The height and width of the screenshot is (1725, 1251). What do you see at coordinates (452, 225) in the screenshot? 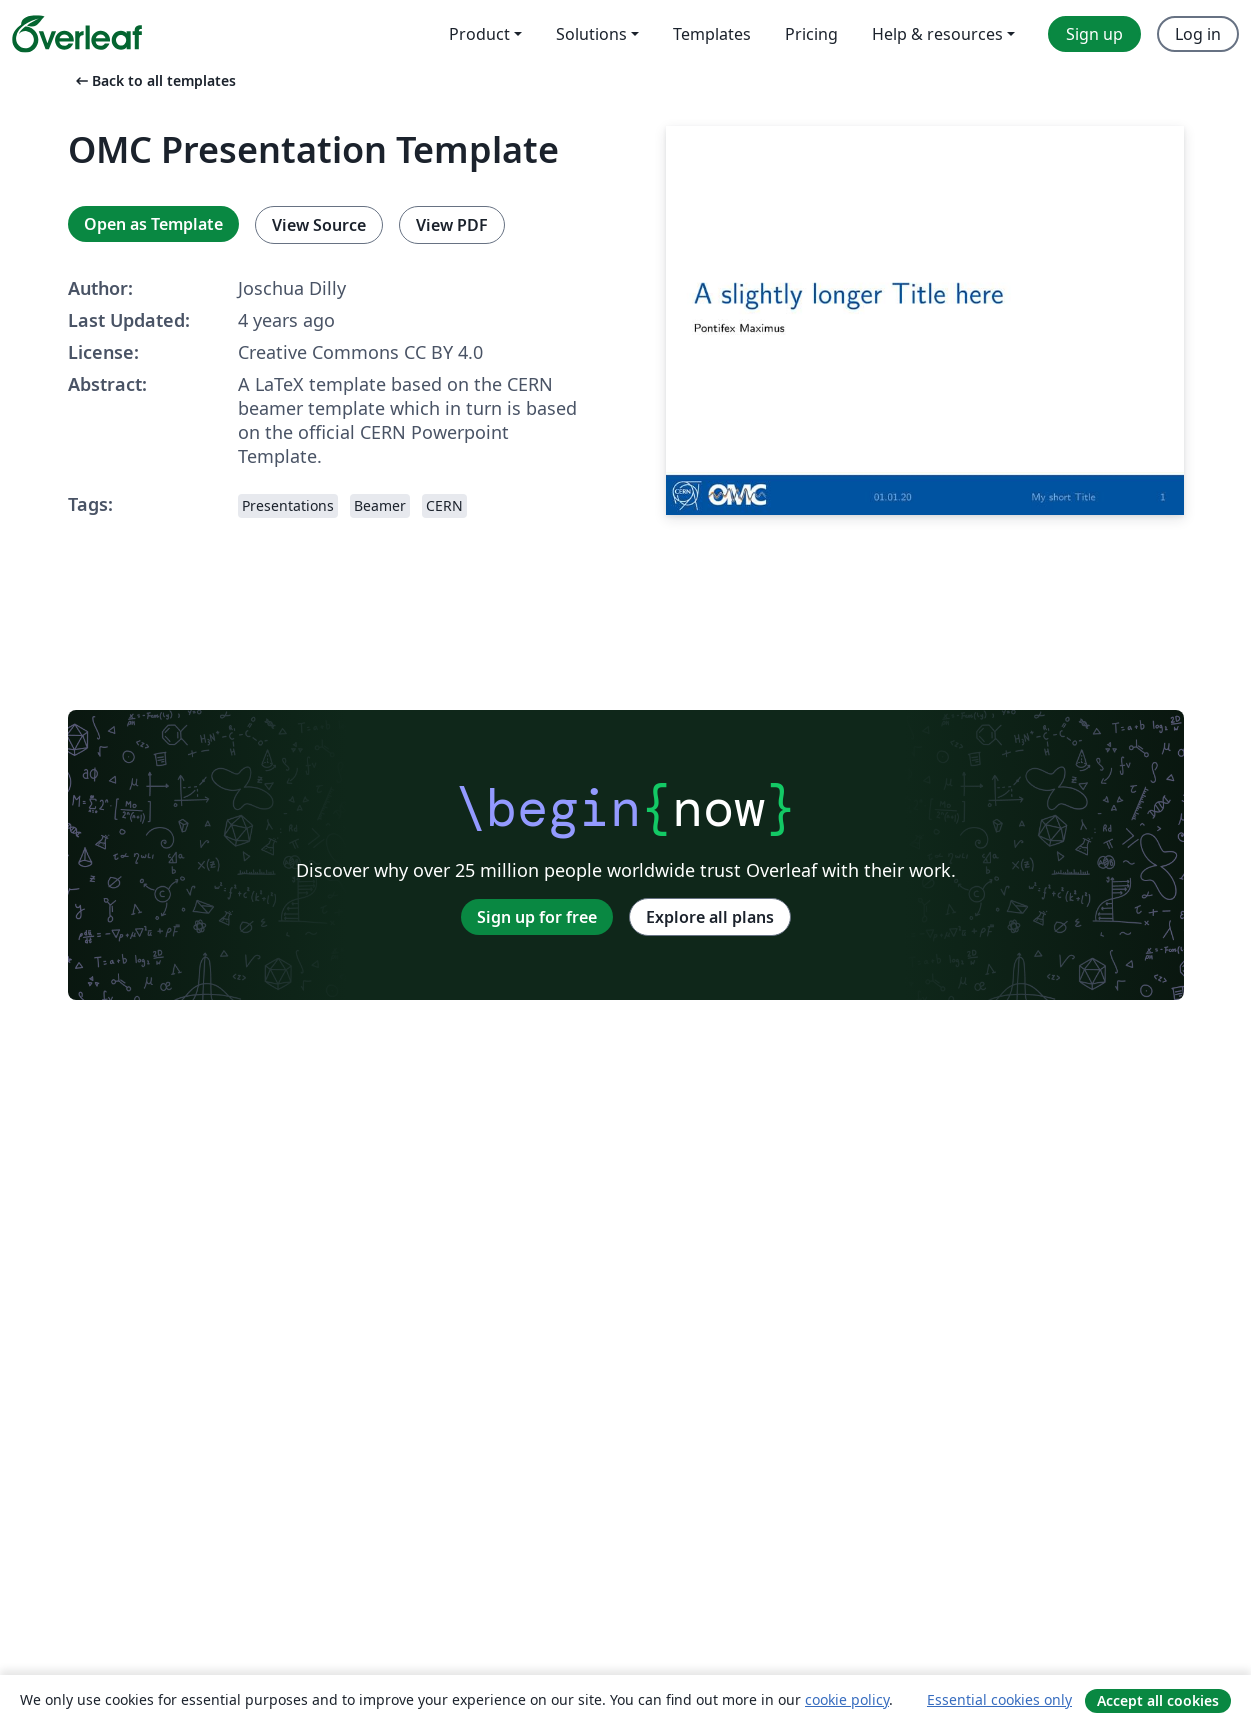
I see `View PDF` at bounding box center [452, 225].